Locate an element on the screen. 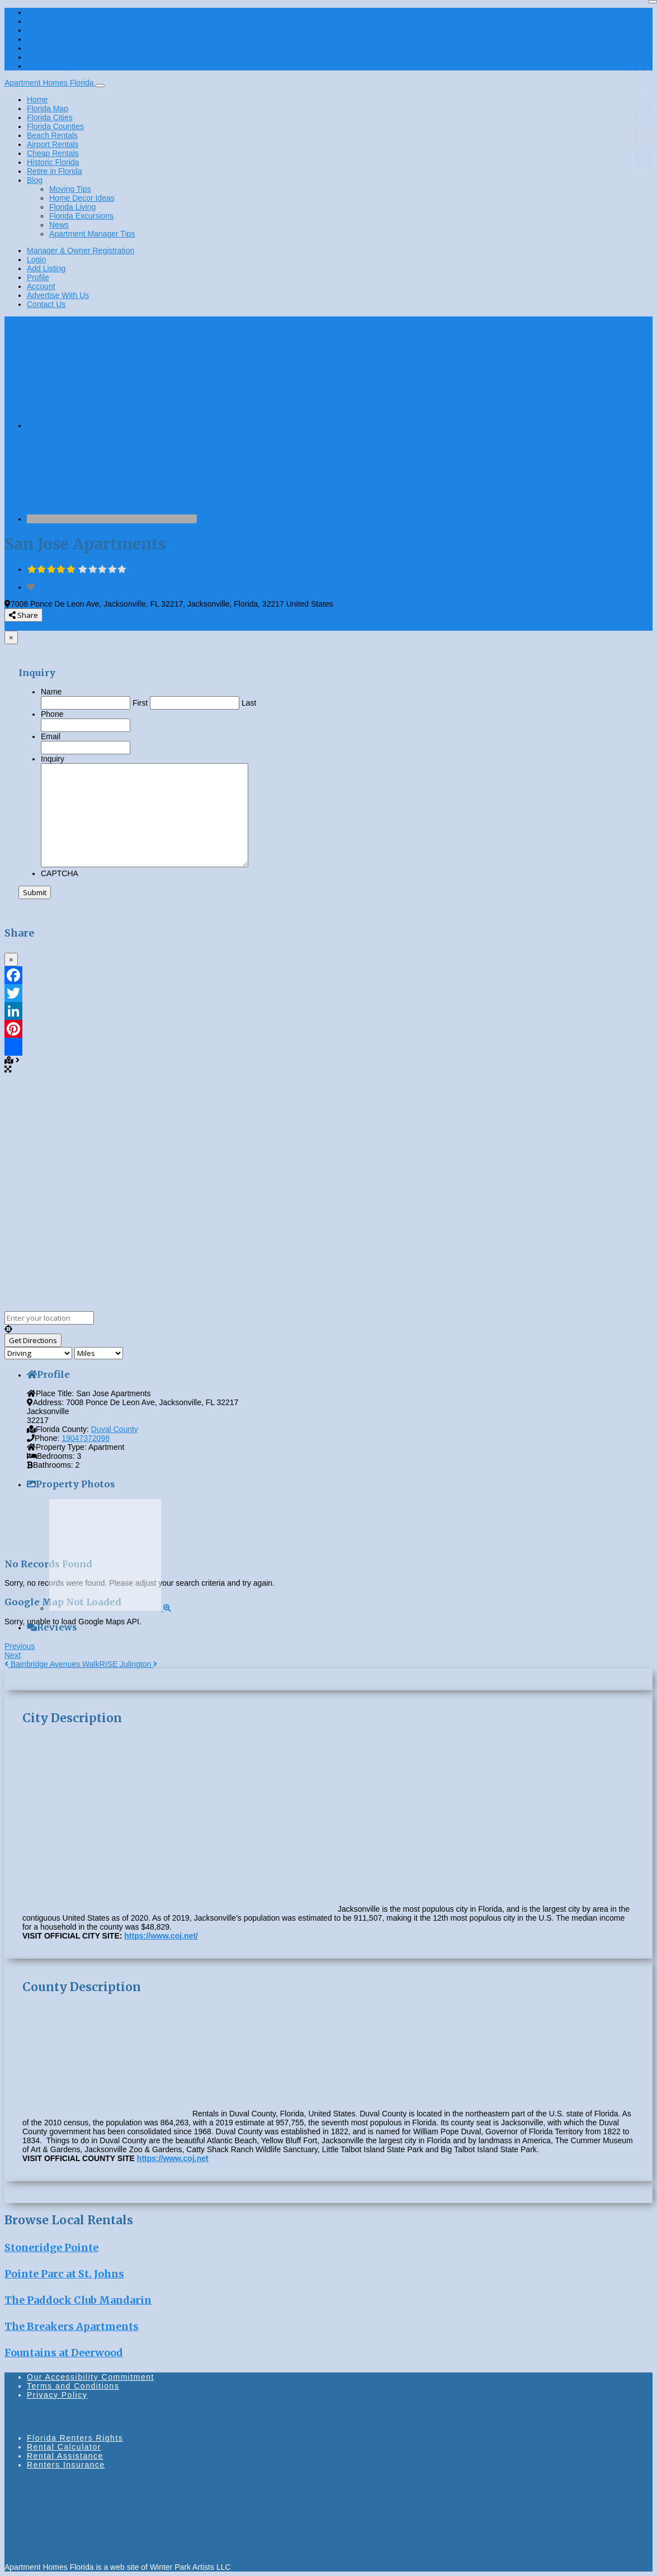 This screenshot has height=2576, width=657. Bainbridge Avenues Walk is located at coordinates (52, 1664).